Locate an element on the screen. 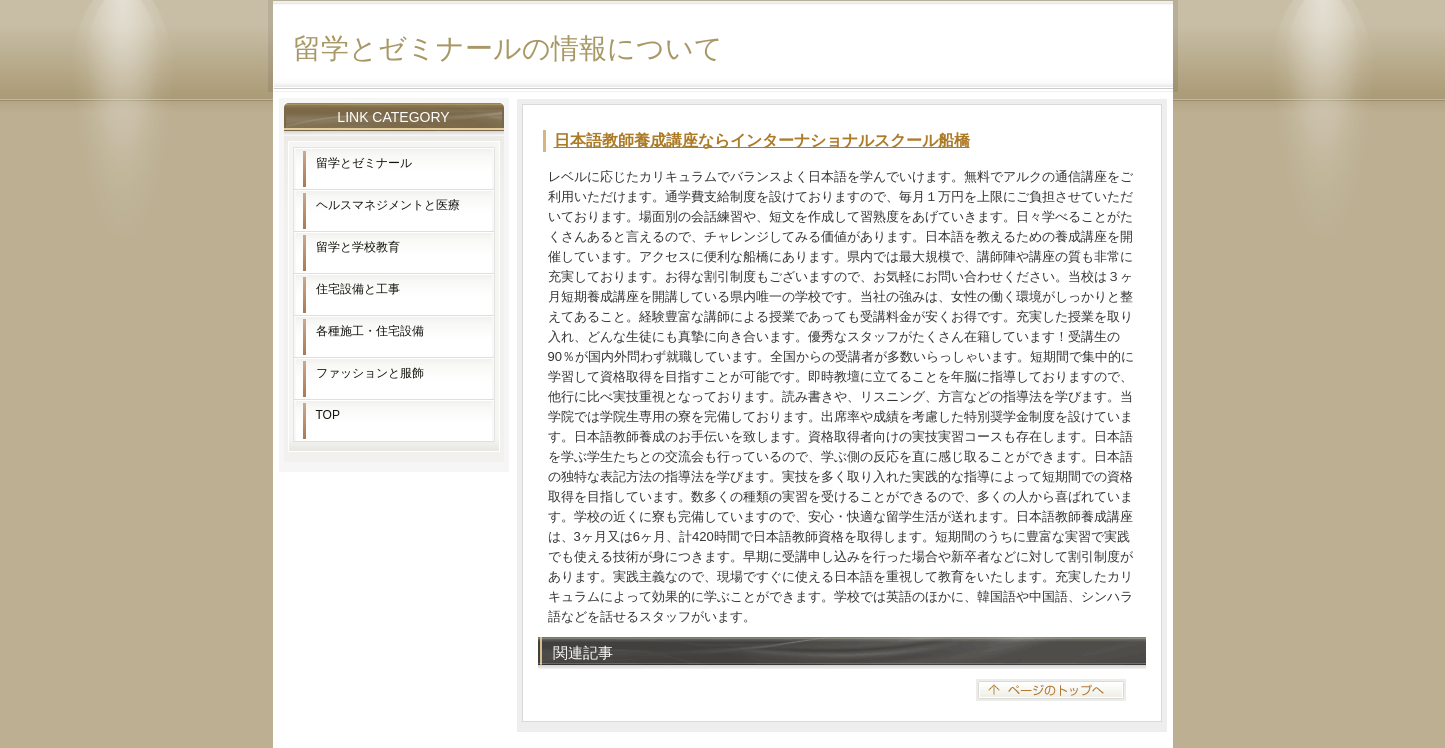 The image size is (1445, 748). 留学とゼミナール is located at coordinates (364, 163).